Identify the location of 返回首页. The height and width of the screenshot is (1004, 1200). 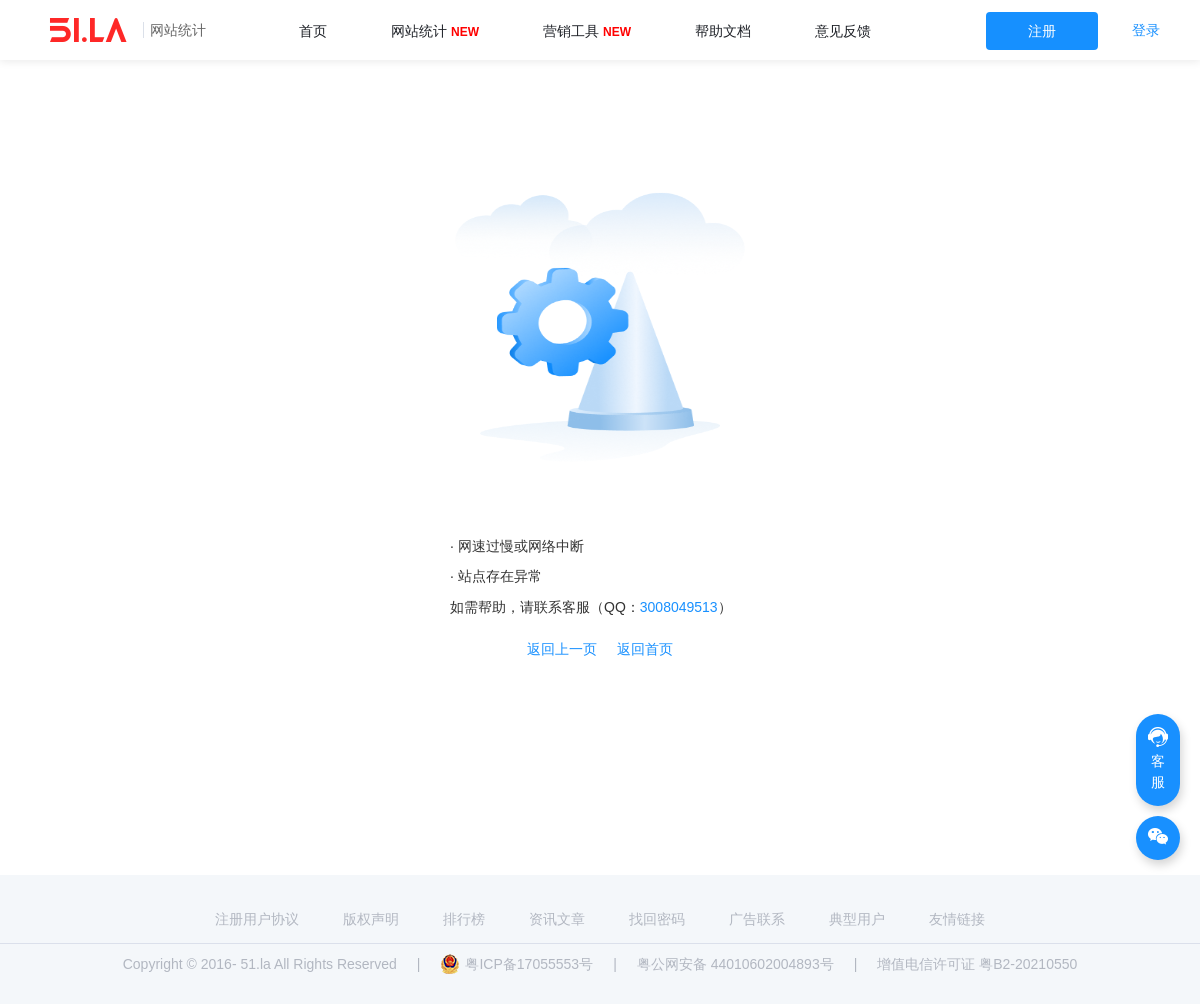
(645, 649).